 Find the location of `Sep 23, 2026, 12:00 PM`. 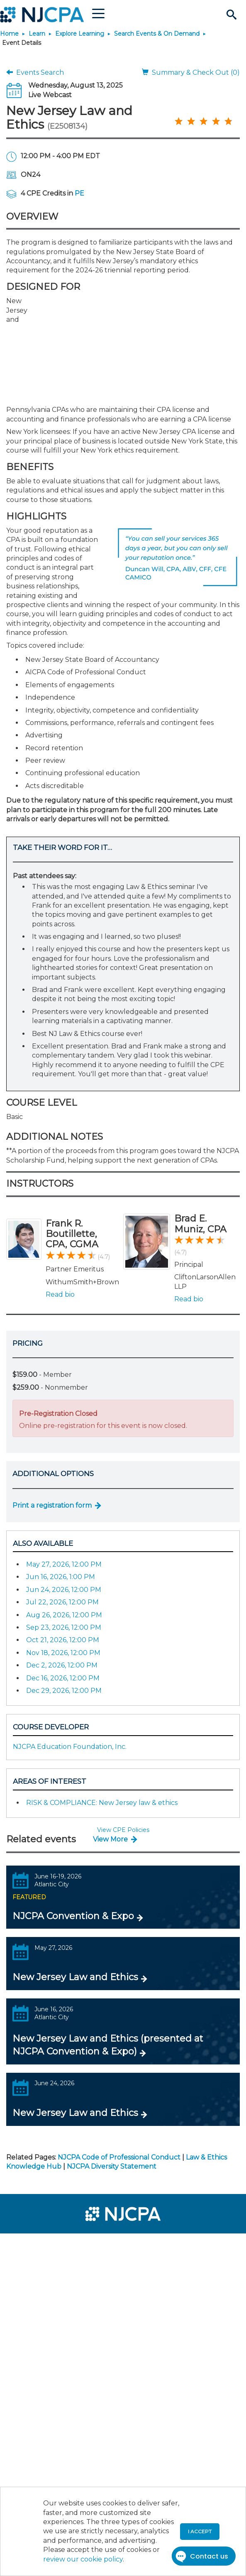

Sep 23, 2026, 12:00 PM is located at coordinates (63, 1627).